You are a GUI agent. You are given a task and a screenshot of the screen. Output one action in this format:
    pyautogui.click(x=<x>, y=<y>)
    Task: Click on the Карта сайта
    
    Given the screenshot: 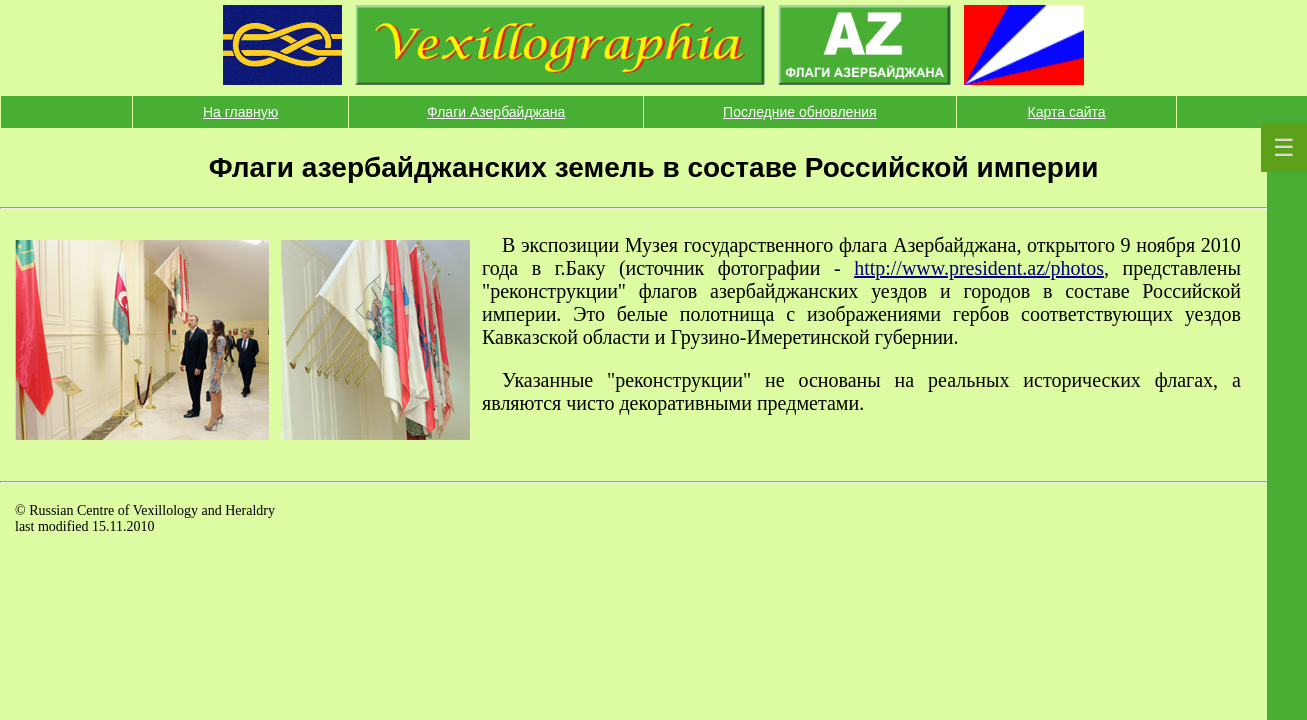 What is the action you would take?
    pyautogui.click(x=1067, y=112)
    